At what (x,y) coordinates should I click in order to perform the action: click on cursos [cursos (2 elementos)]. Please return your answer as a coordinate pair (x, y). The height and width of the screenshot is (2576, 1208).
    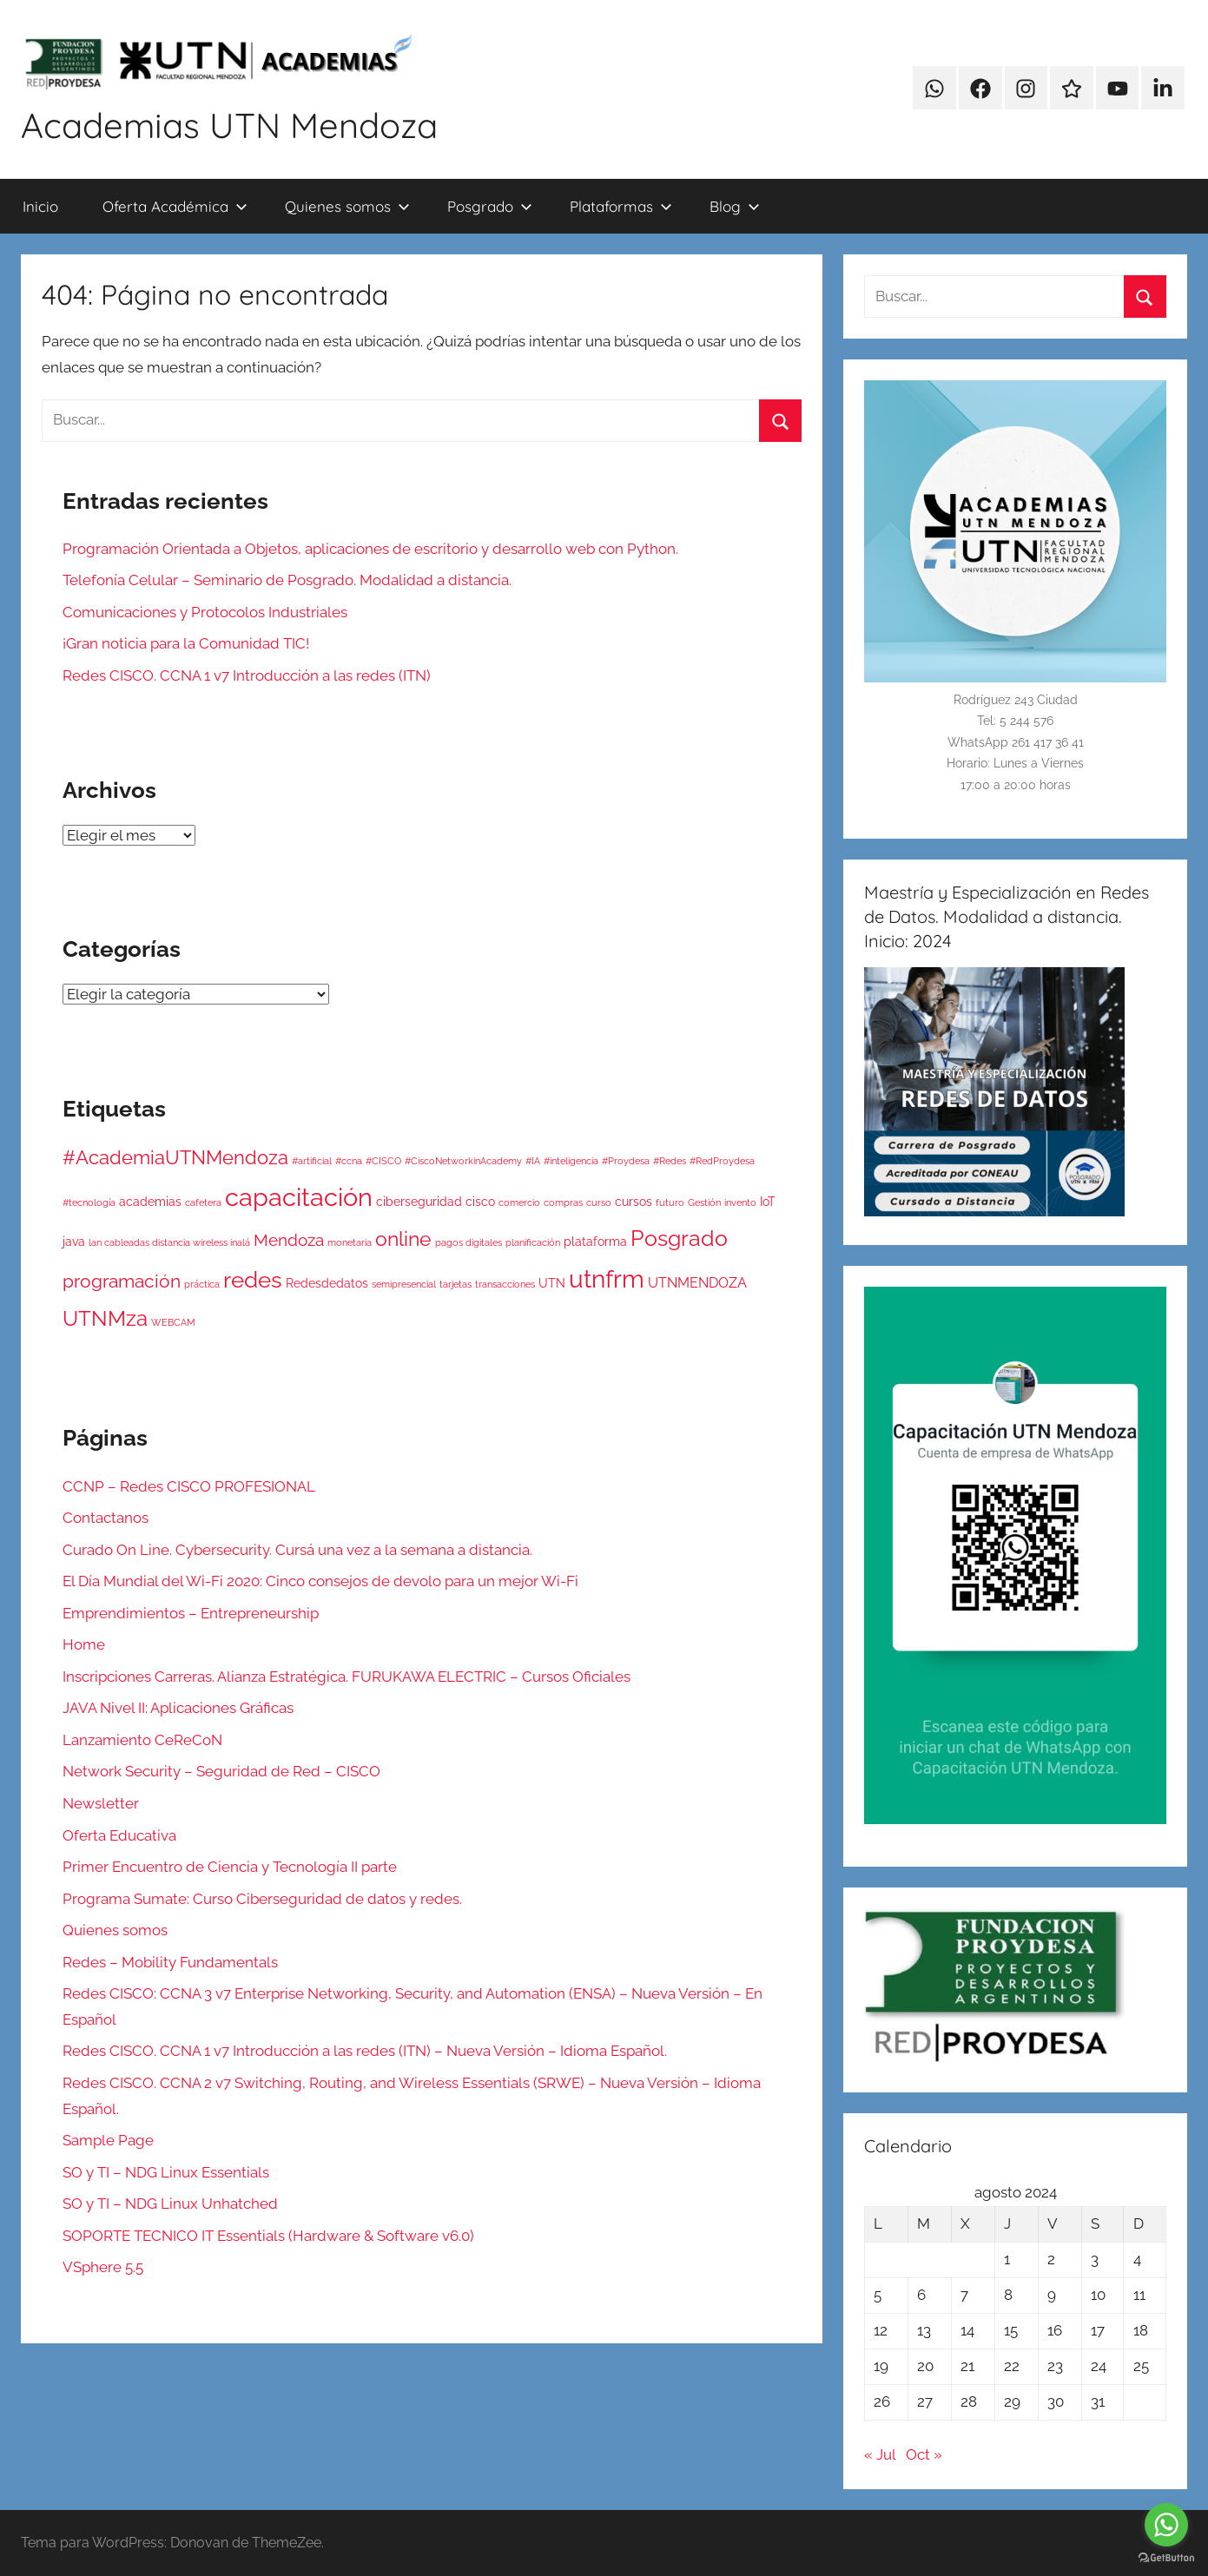
    Looking at the image, I should click on (633, 1202).